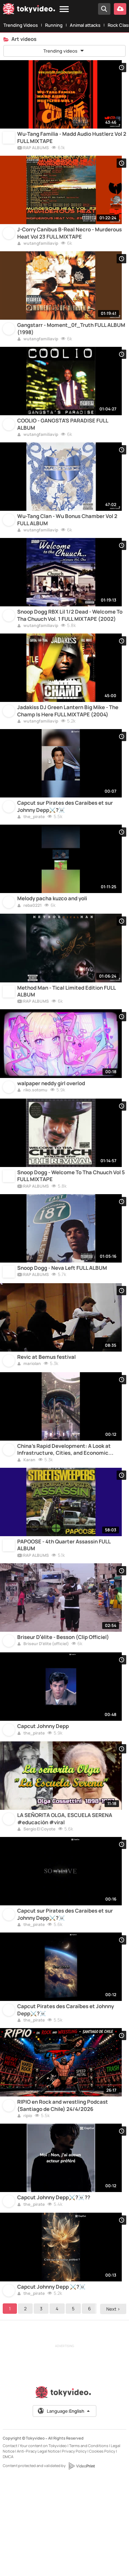  Describe the element at coordinates (46, 1413) in the screenshot. I see `Revic at Bemus festival` at that location.